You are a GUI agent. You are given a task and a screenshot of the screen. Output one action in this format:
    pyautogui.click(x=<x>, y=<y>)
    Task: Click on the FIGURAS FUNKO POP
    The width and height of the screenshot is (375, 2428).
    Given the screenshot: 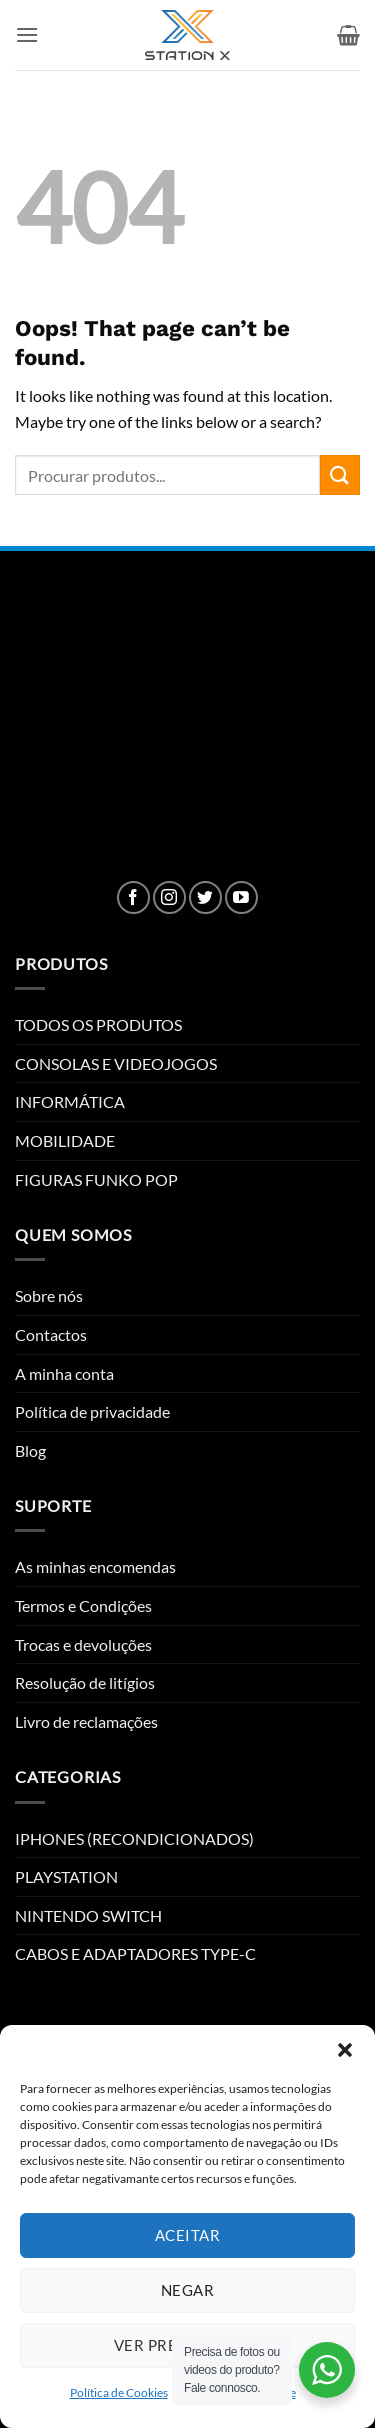 What is the action you would take?
    pyautogui.click(x=96, y=1179)
    